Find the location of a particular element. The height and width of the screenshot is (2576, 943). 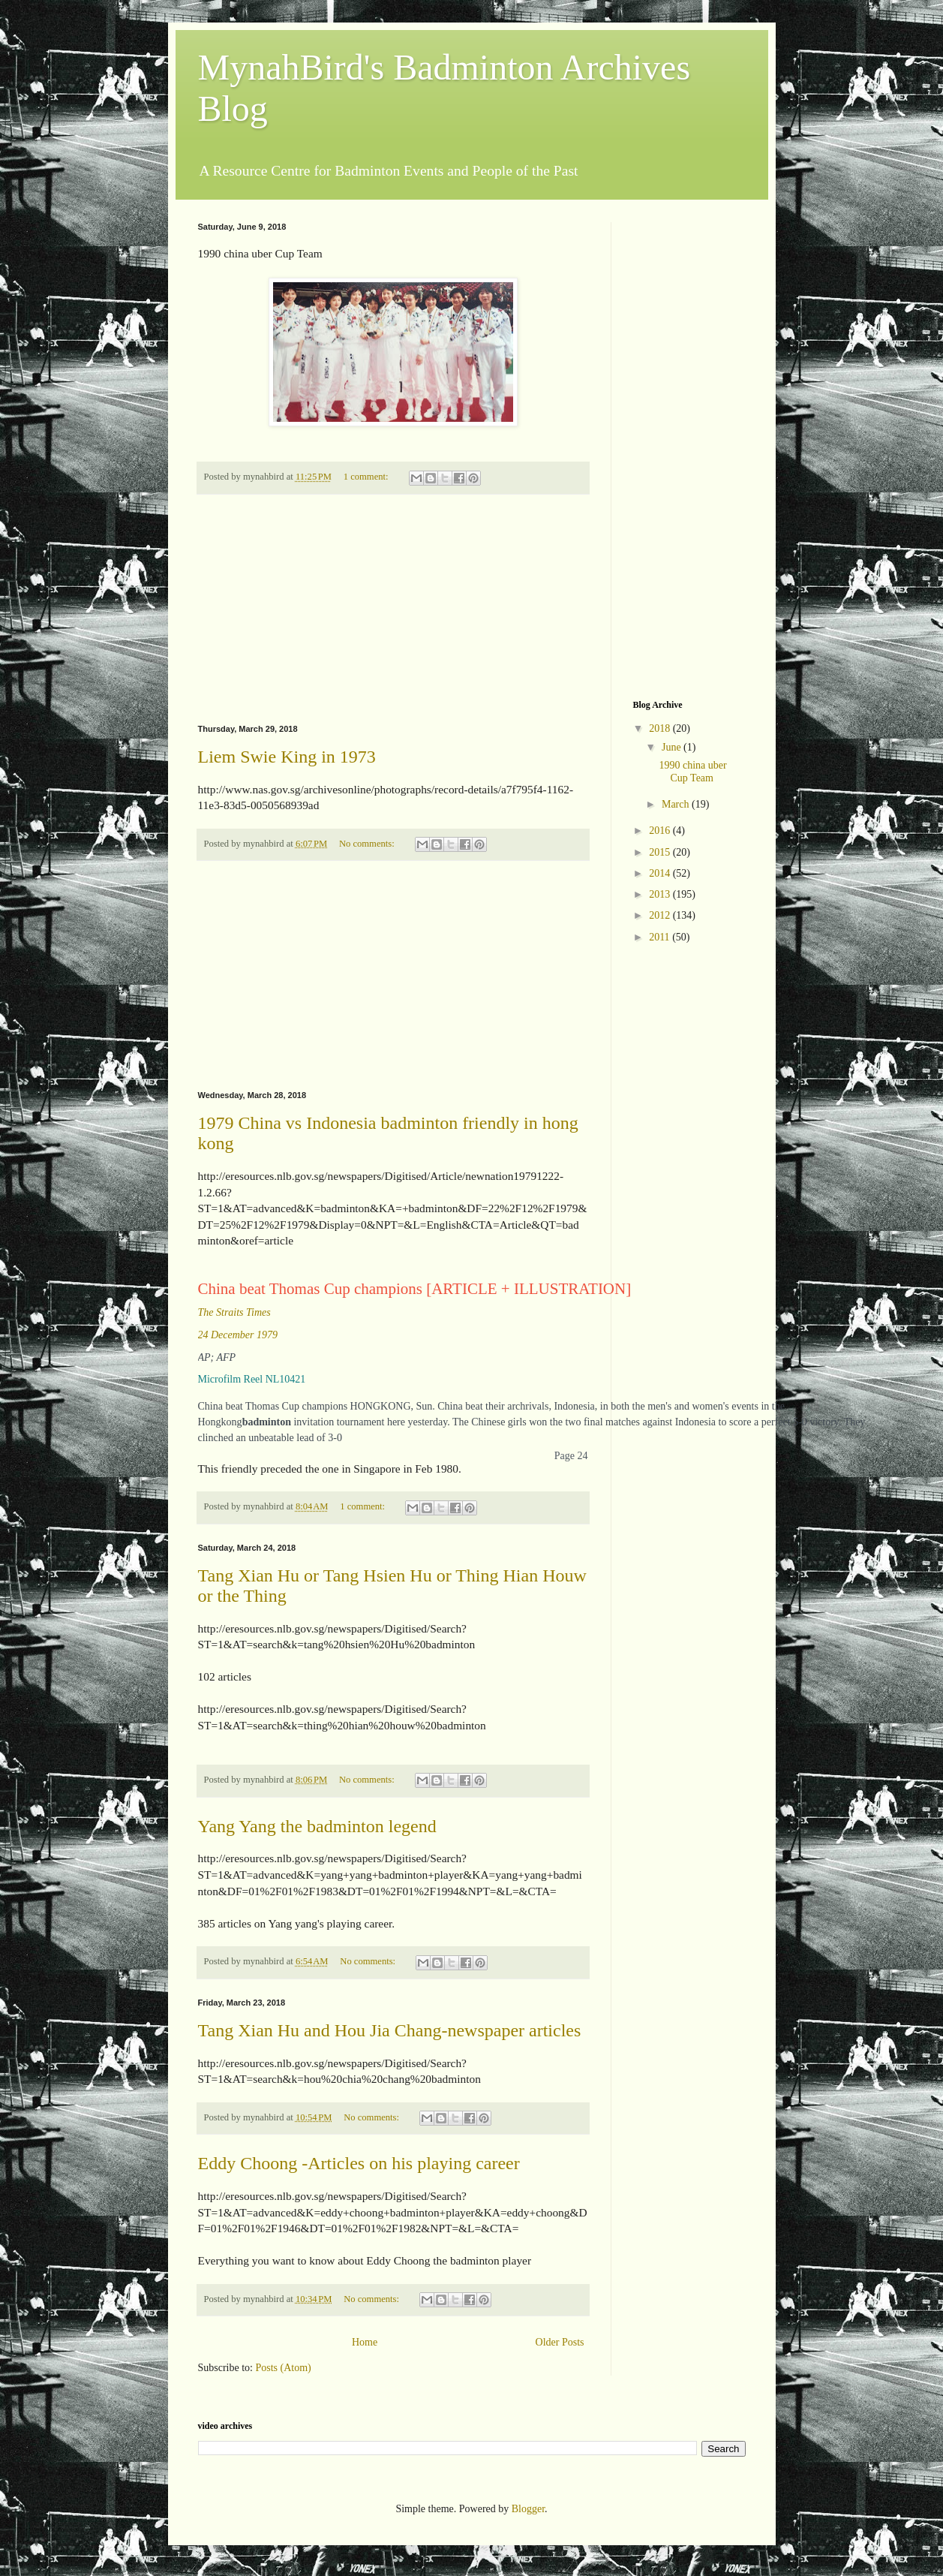

2018 is located at coordinates (661, 728).